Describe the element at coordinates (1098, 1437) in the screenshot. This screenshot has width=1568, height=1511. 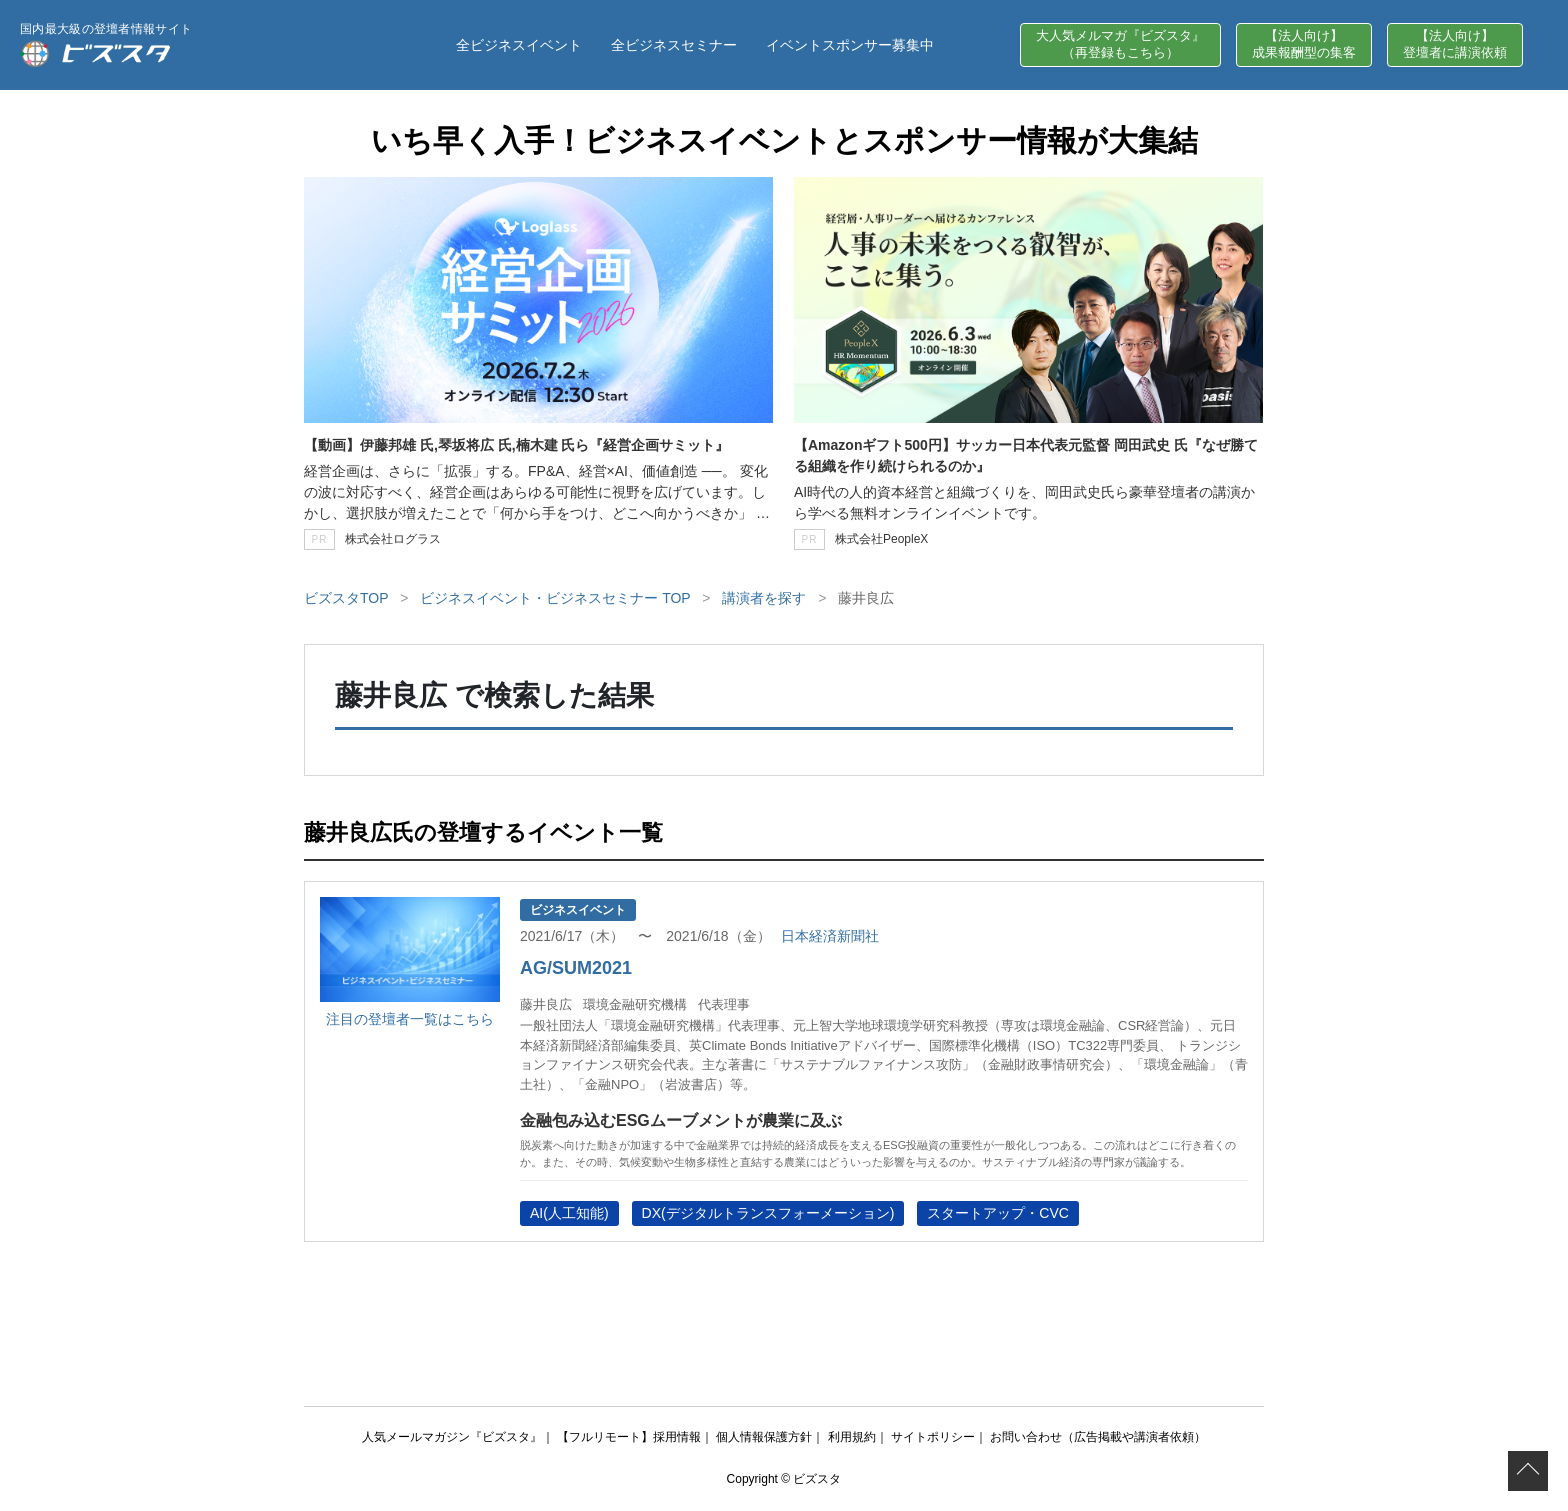
I see `お問い合わせ（広告掲載や講演者依頼）` at that location.